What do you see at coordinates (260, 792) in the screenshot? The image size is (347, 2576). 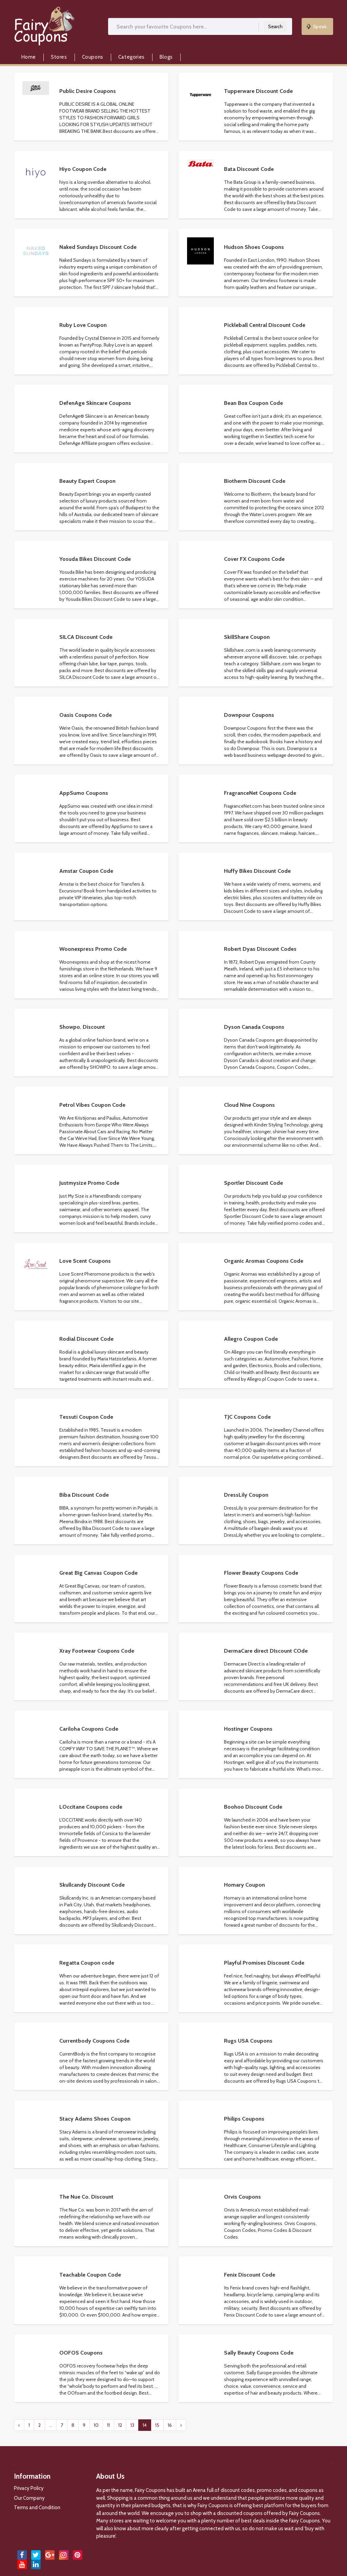 I see `FragranceNet Coupons Code` at bounding box center [260, 792].